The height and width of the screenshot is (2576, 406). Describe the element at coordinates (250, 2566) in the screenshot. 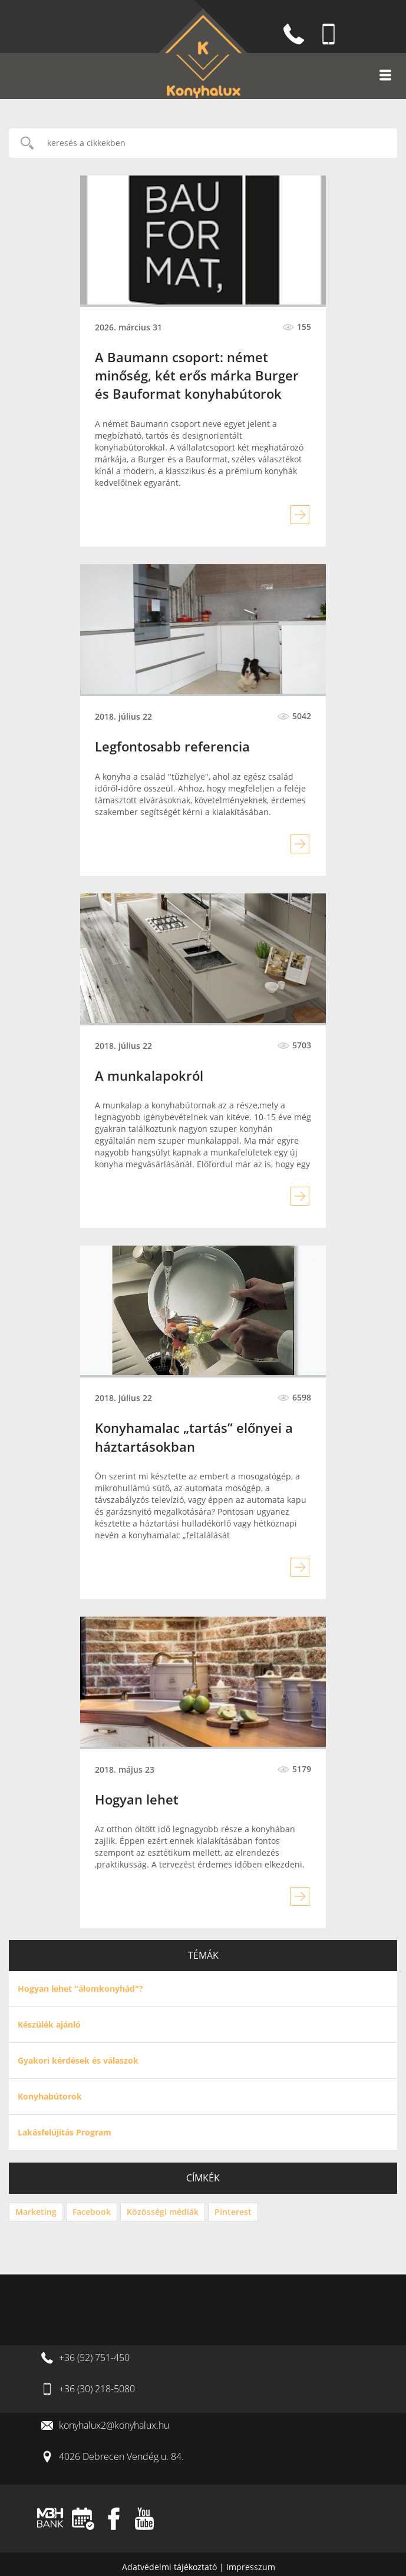

I see `Impresszum` at that location.